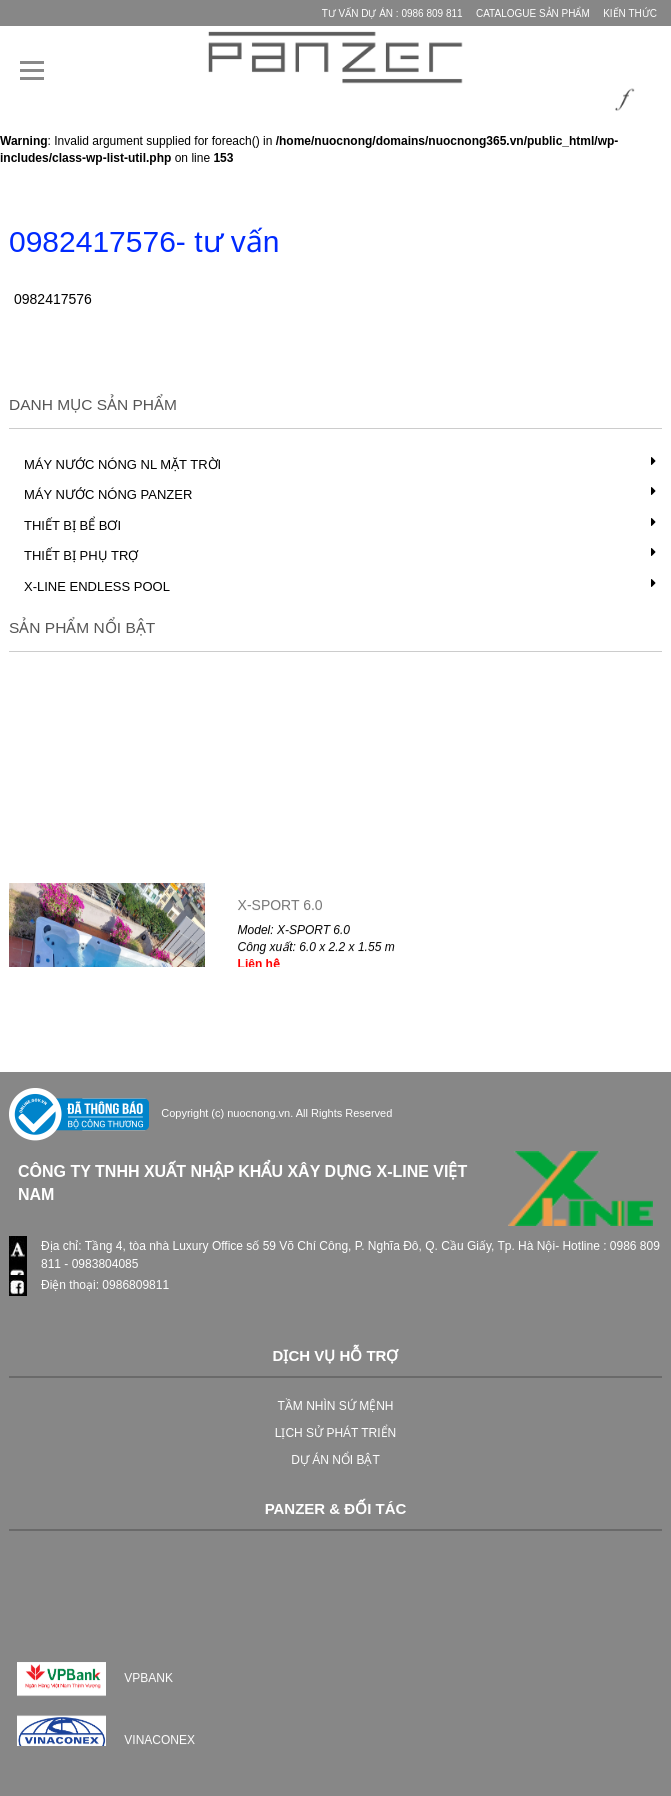 The width and height of the screenshot is (671, 1796). What do you see at coordinates (280, 914) in the screenshot?
I see `X-SPORT 6.0` at bounding box center [280, 914].